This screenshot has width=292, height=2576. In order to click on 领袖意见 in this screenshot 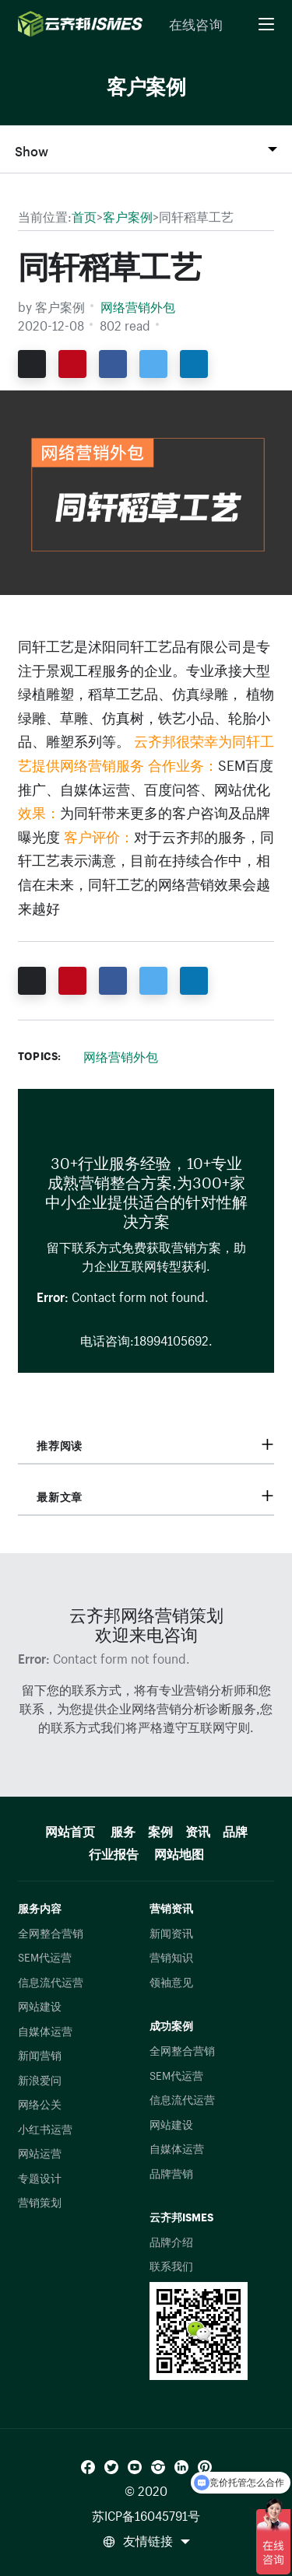, I will do `click(171, 1981)`.